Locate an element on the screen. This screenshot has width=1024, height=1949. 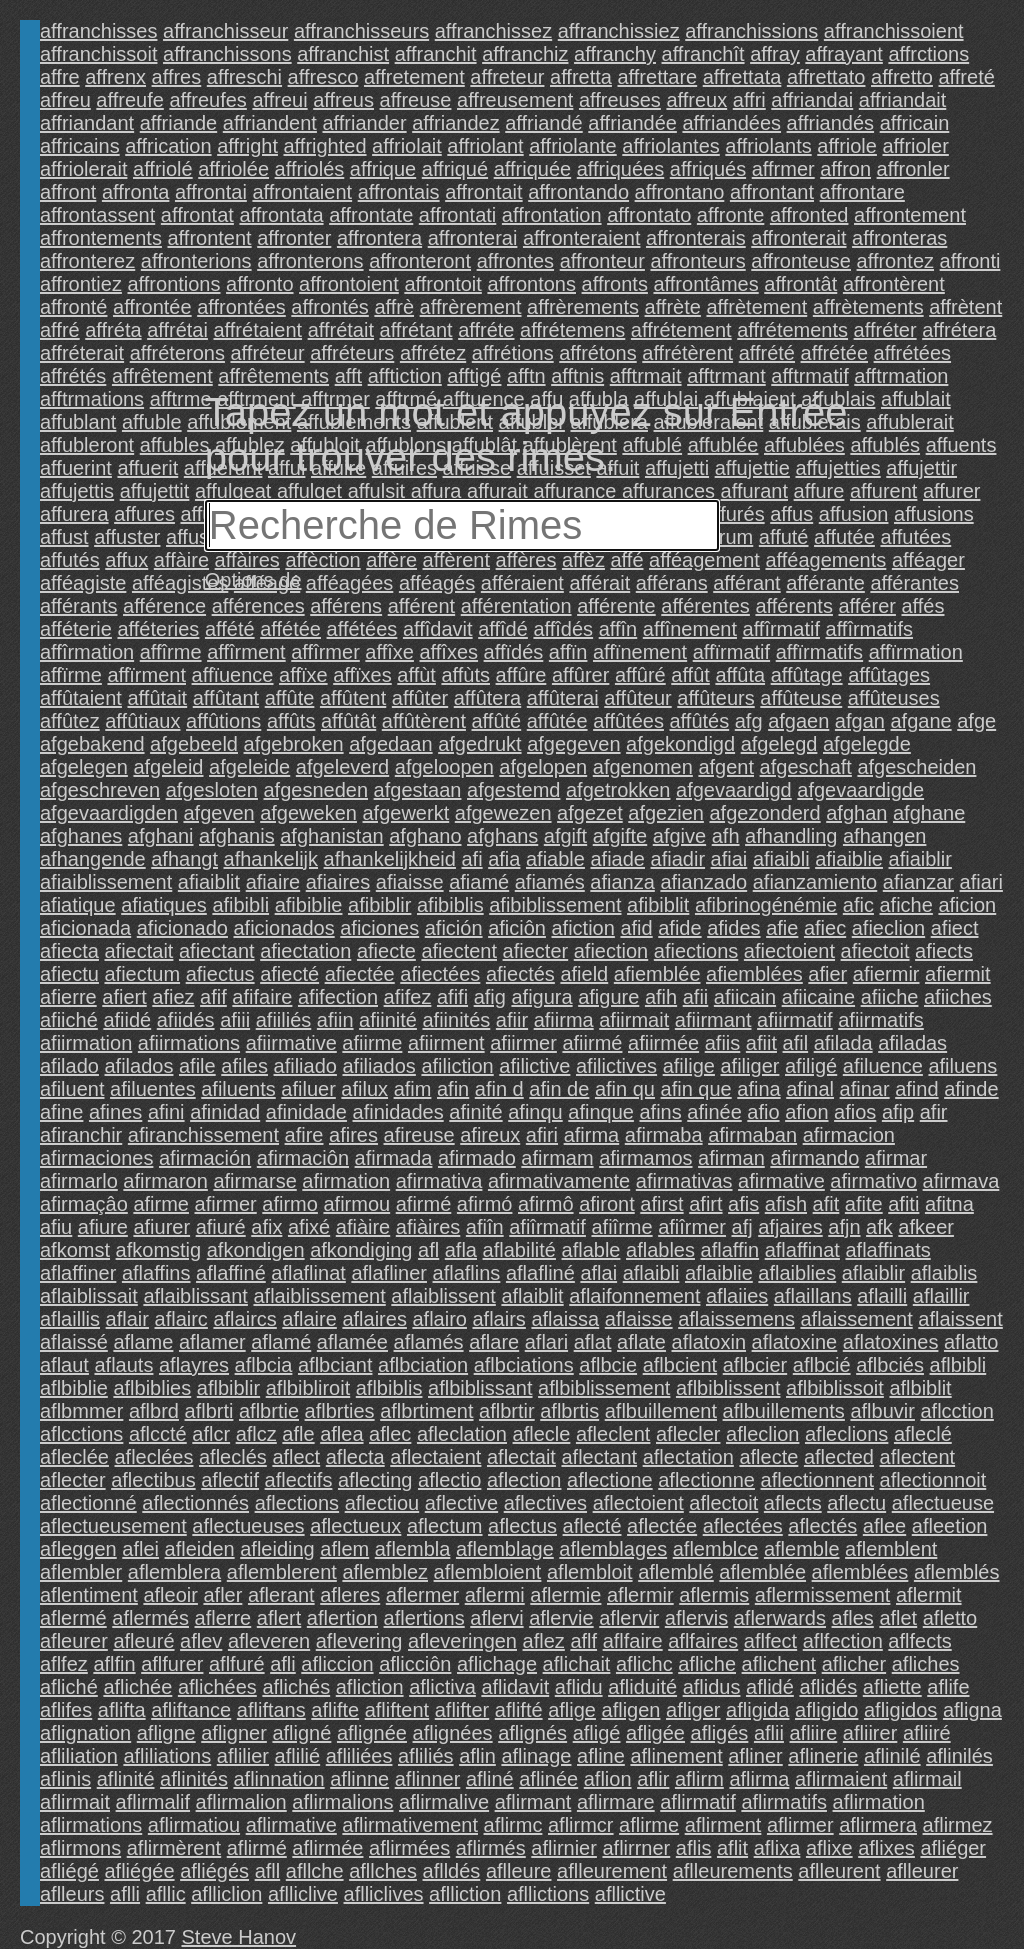
afirmarse is located at coordinates (254, 1181).